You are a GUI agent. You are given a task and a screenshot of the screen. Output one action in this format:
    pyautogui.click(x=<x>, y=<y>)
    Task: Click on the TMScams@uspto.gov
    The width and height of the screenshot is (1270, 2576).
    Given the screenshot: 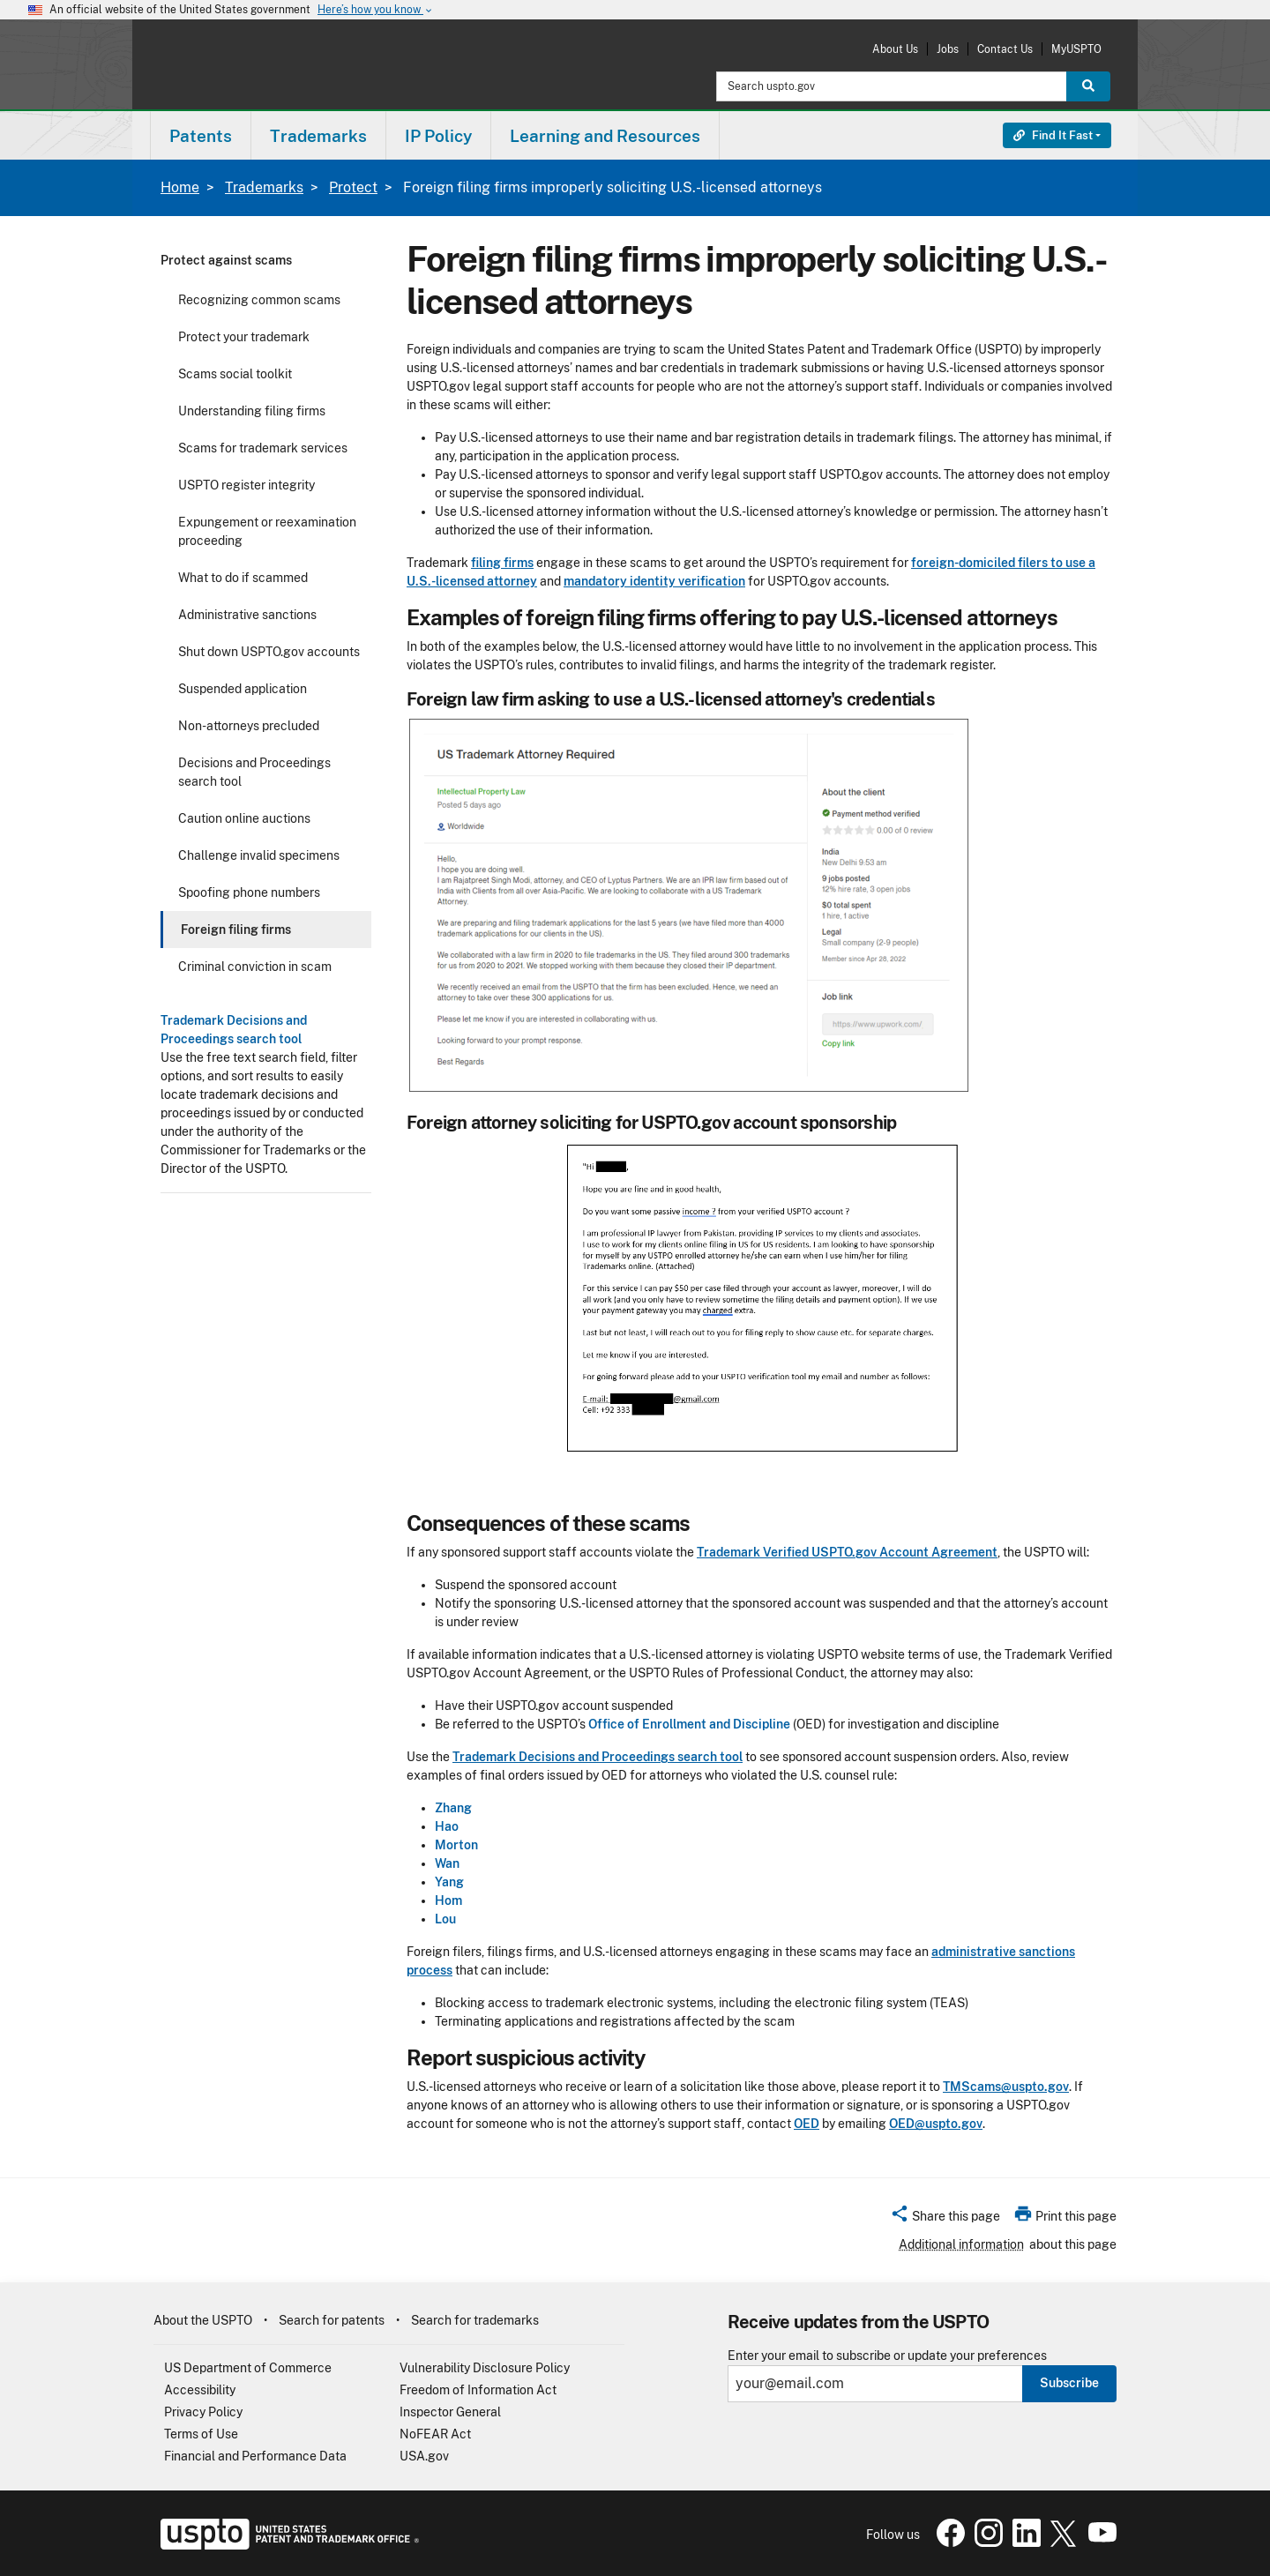 What is the action you would take?
    pyautogui.click(x=1006, y=2086)
    